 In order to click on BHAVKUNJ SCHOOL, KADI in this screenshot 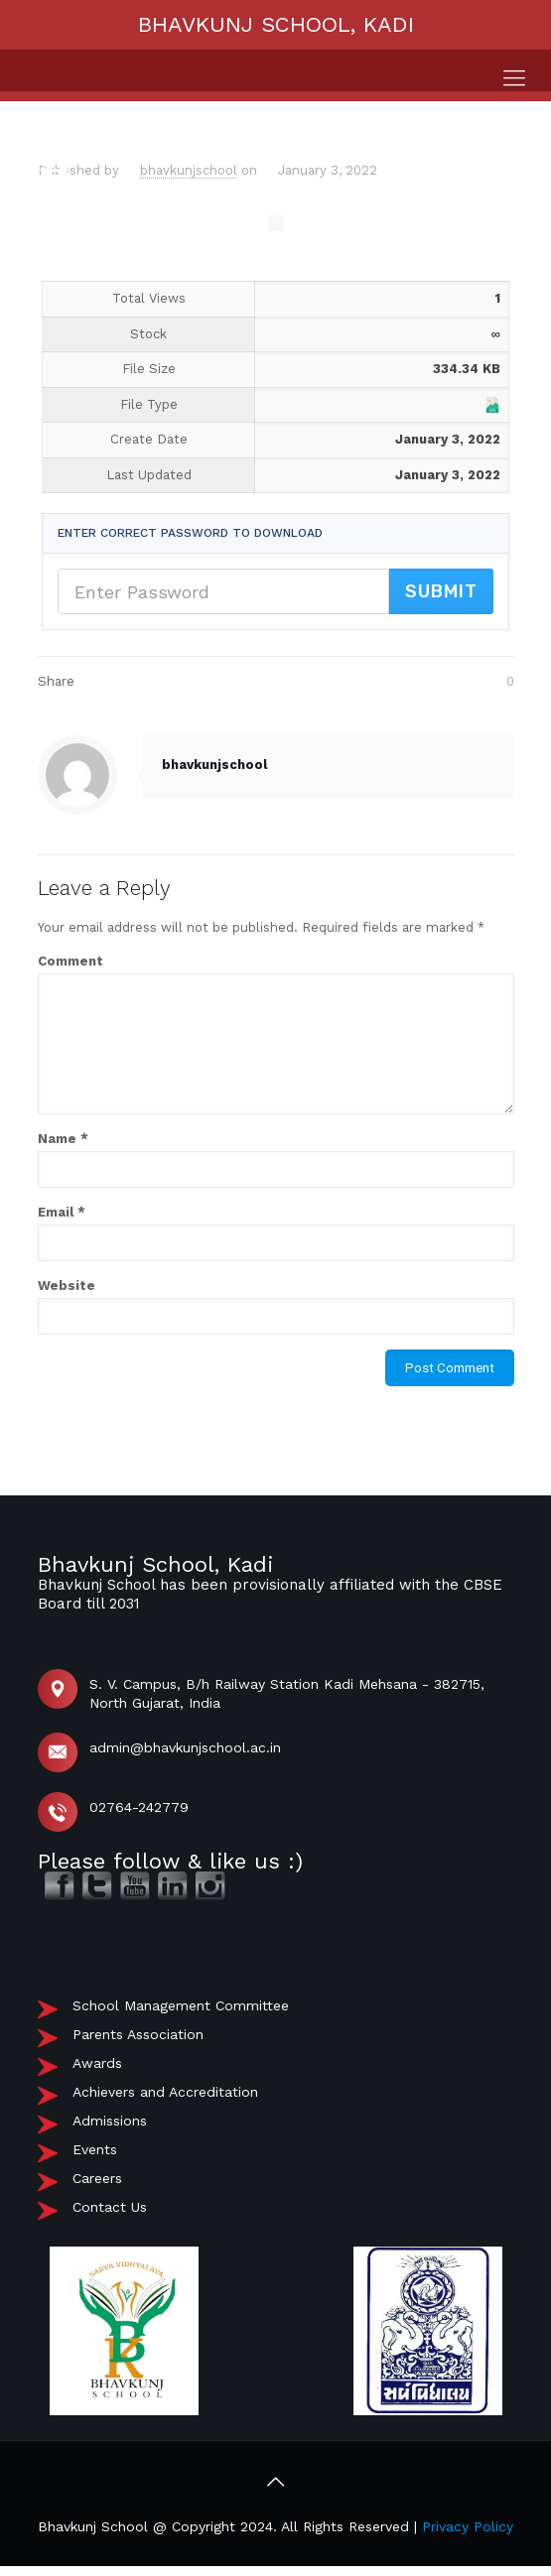, I will do `click(276, 24)`.